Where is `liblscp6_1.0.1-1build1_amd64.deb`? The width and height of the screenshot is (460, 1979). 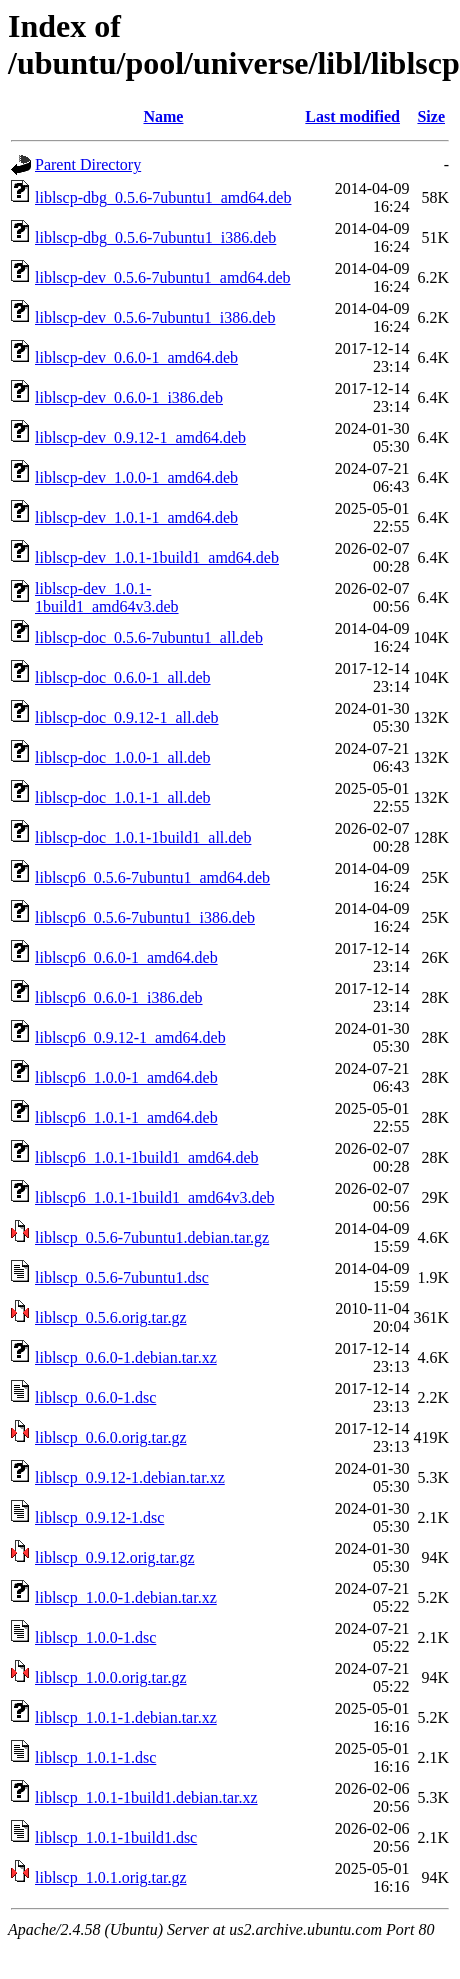 liblscp6_1.0.1-1build1_amd64.deb is located at coordinates (147, 1157).